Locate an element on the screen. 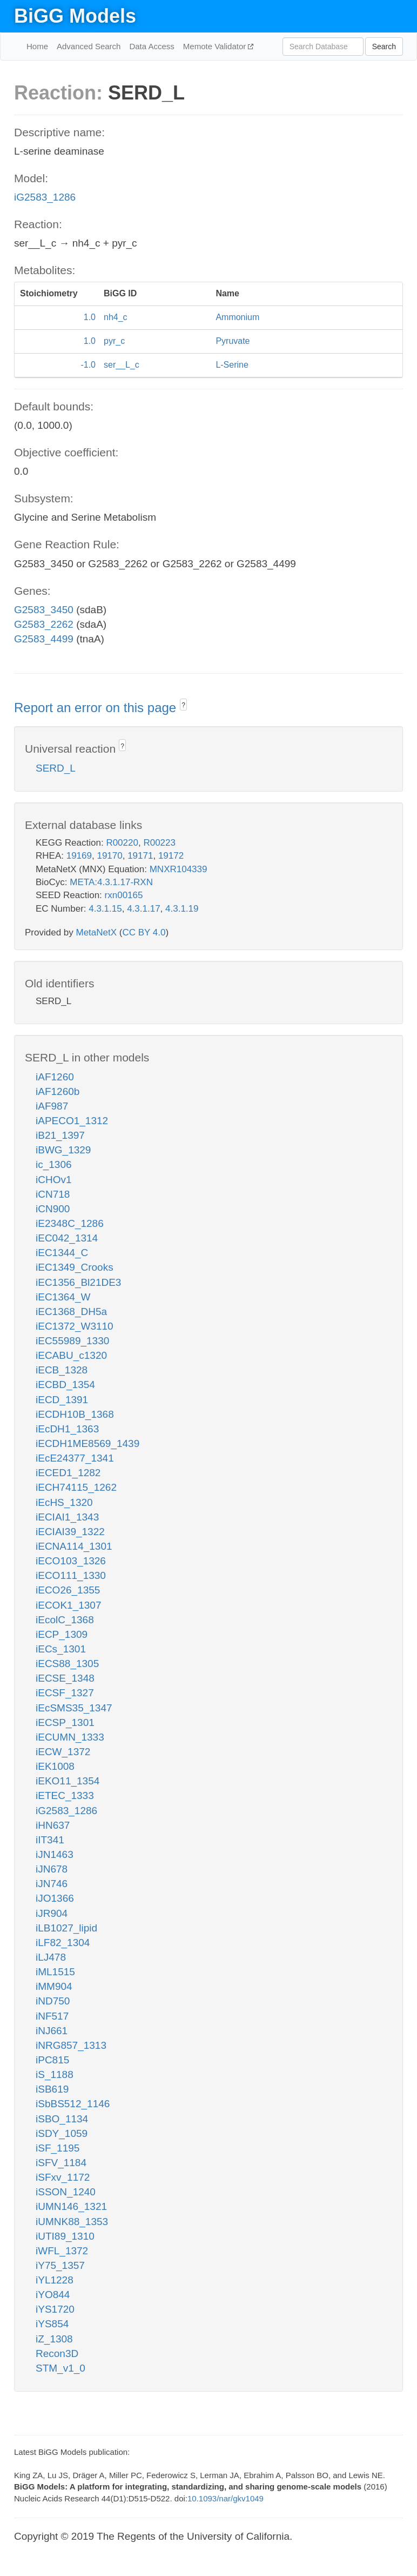 This screenshot has width=417, height=2576. iECUMN_1333 is located at coordinates (70, 1737).